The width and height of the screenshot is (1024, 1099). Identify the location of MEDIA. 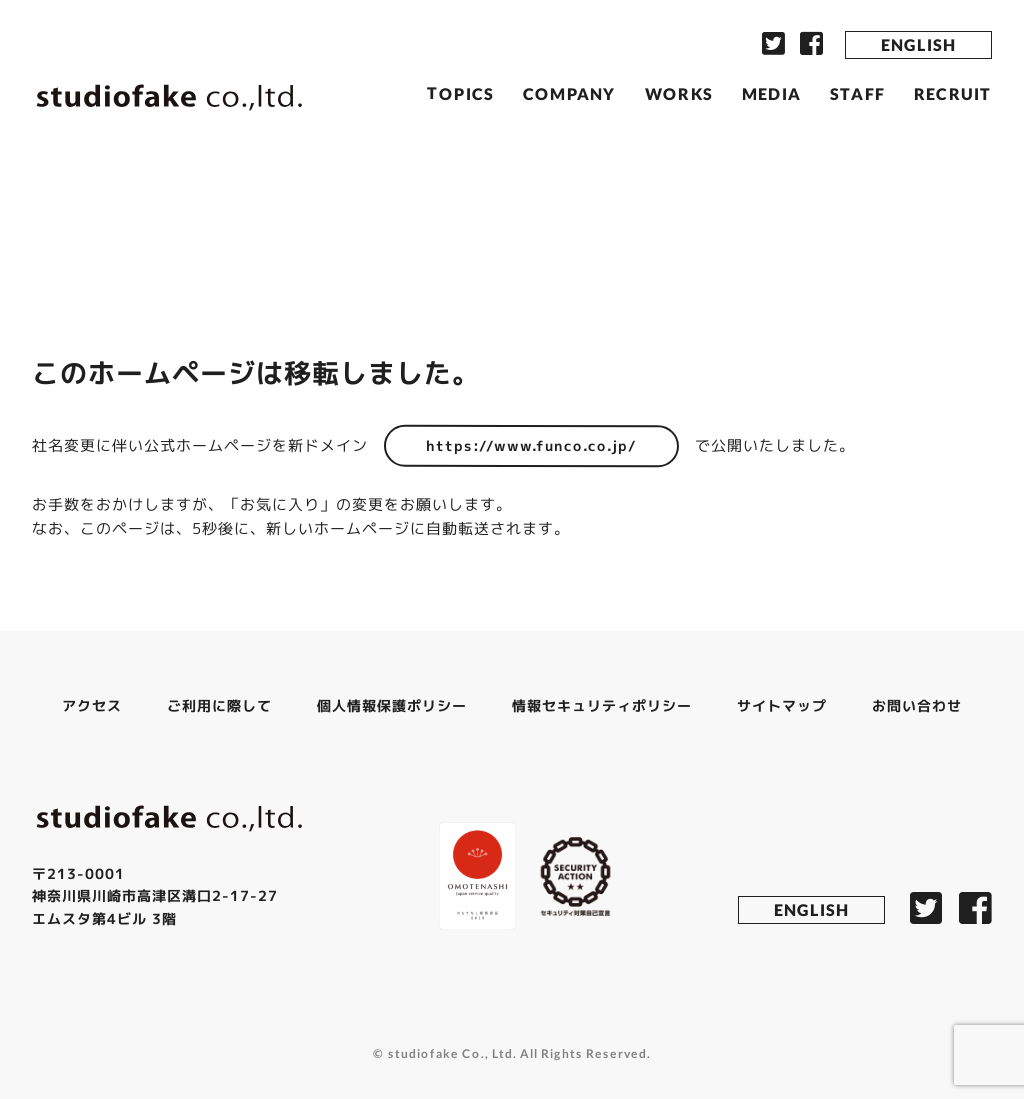
(771, 93).